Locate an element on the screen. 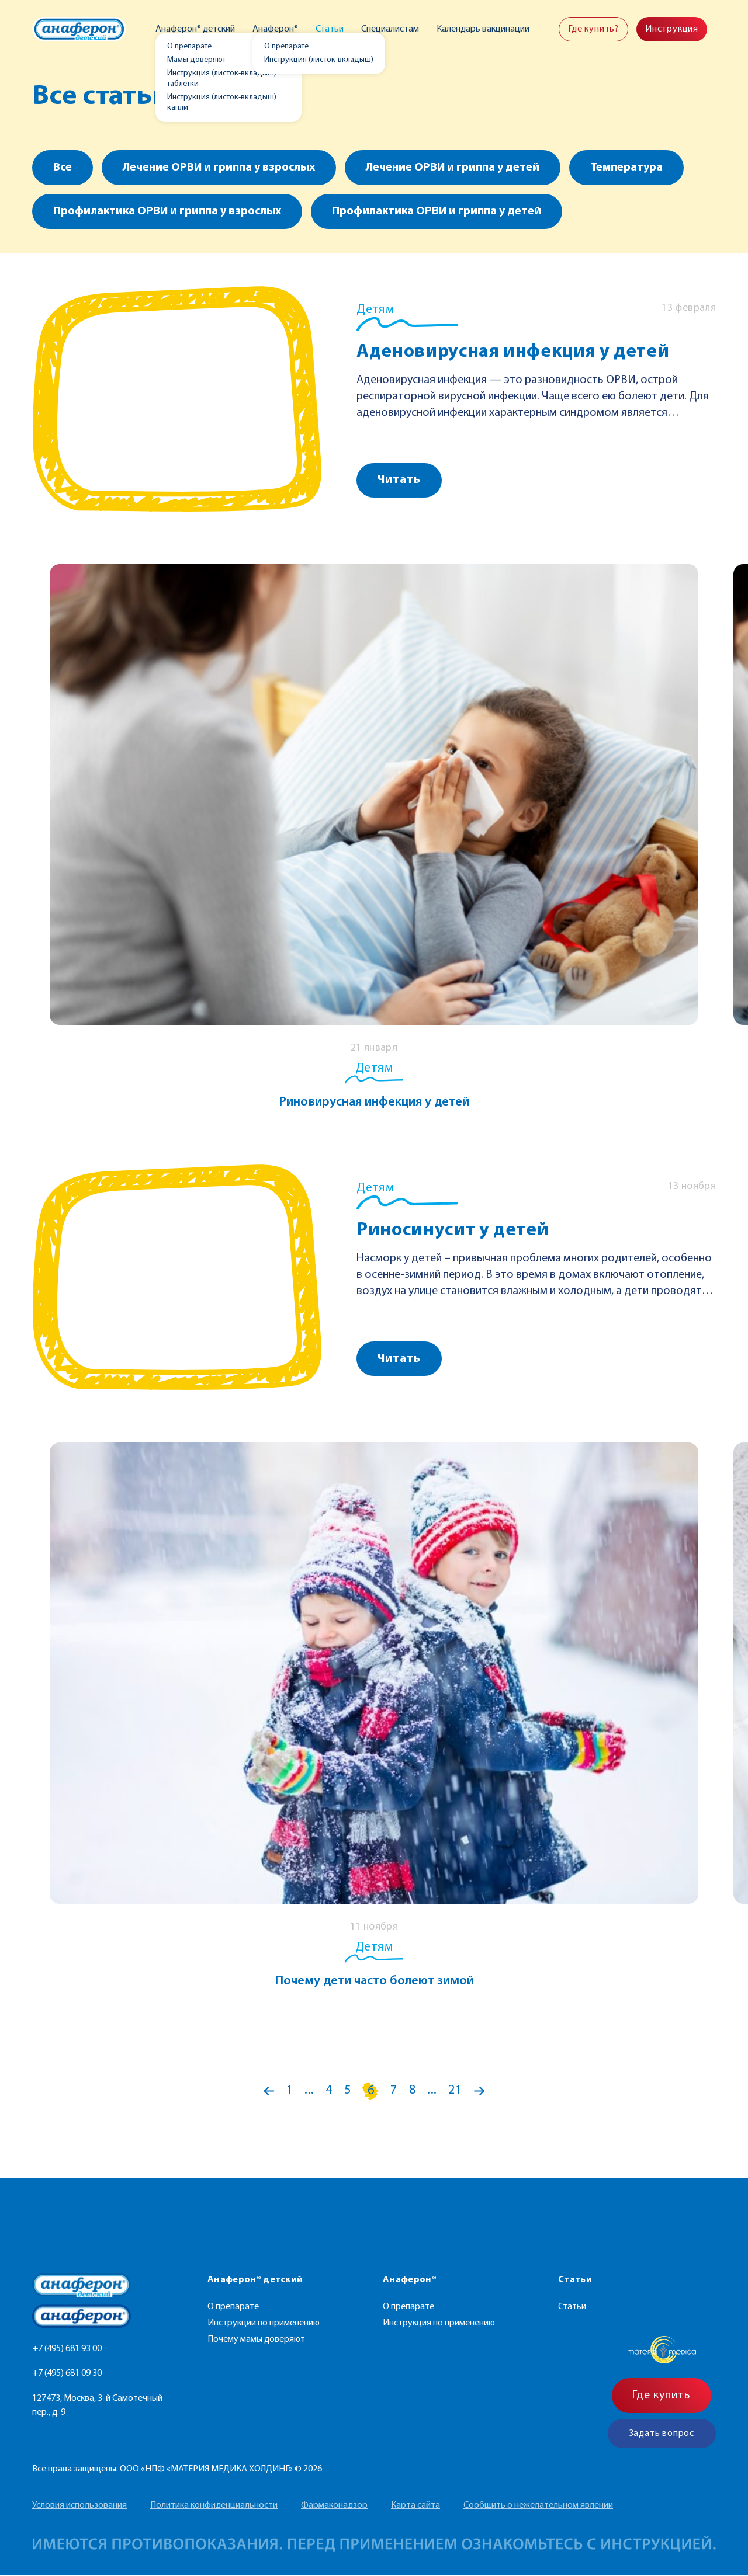 The image size is (748, 2576). Политика конфиденциальности is located at coordinates (214, 2506).